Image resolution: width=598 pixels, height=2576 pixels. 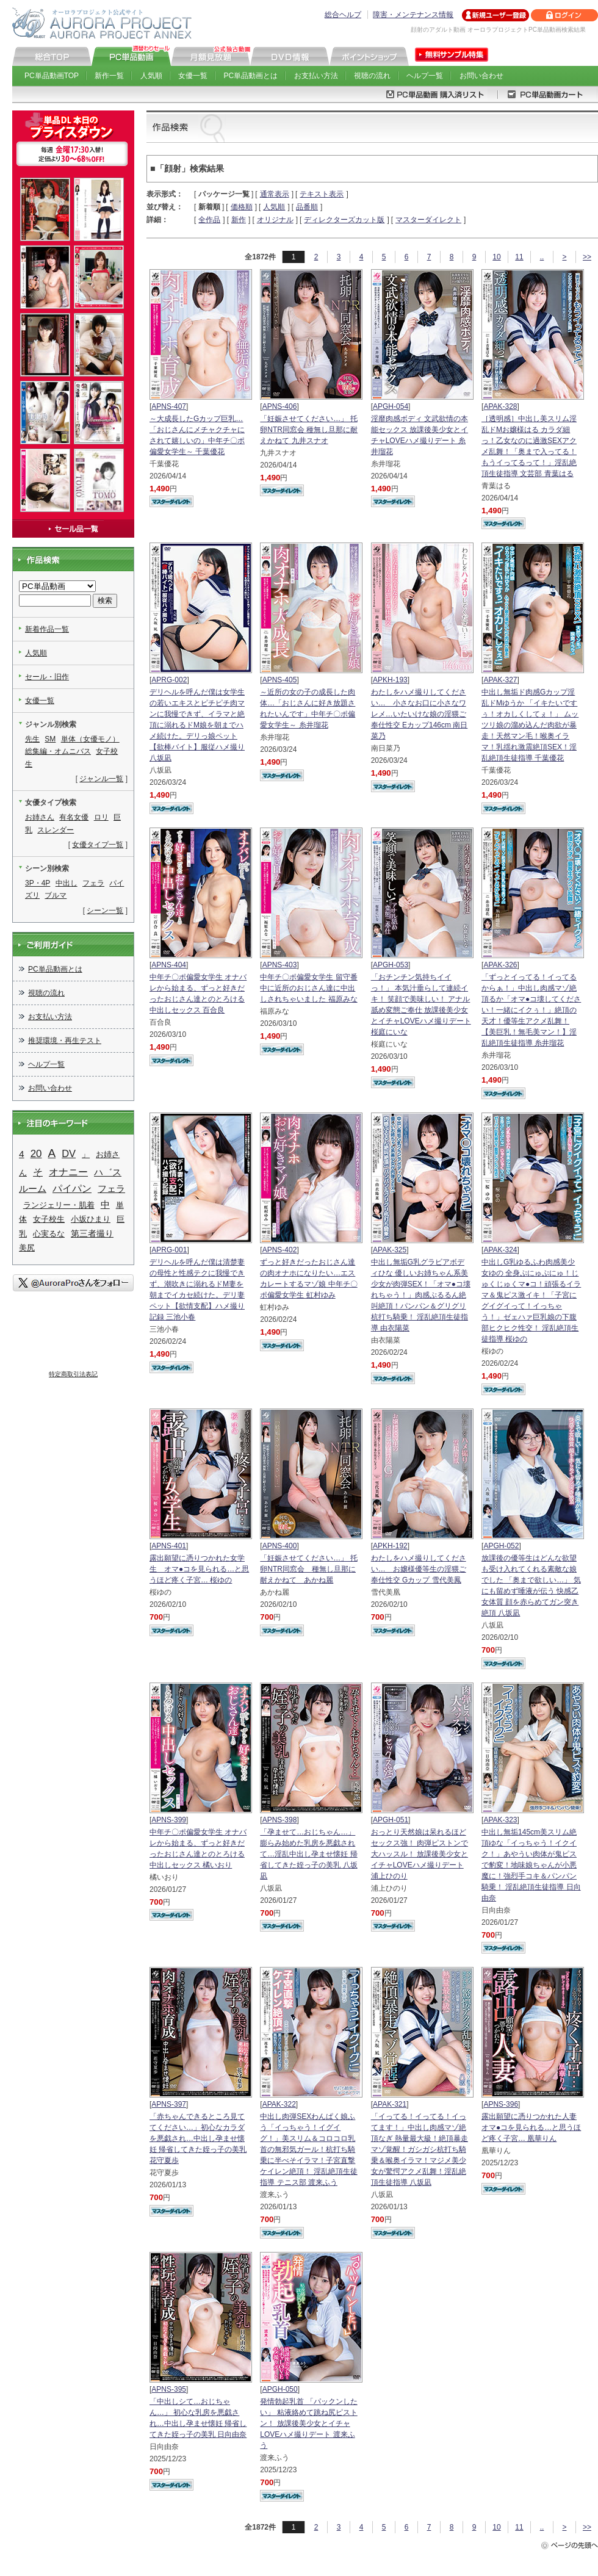 I want to click on 障害・メンテナンス情報, so click(x=413, y=14).